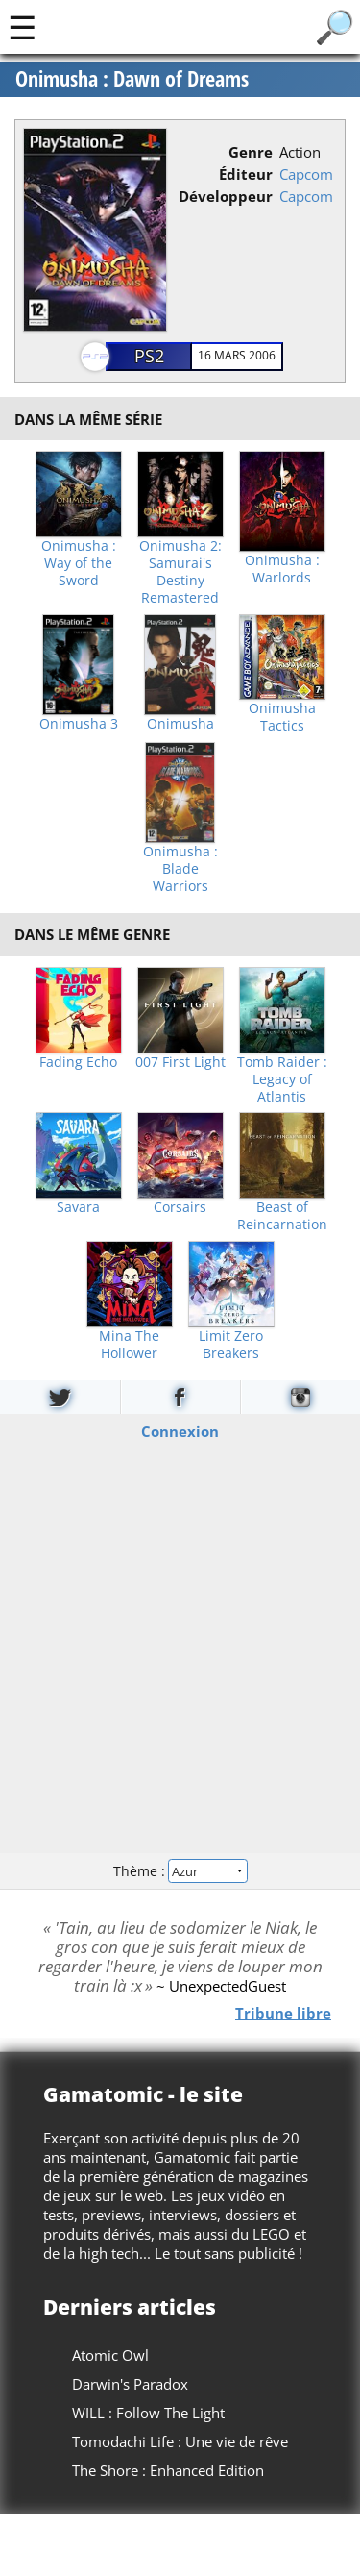  What do you see at coordinates (180, 1207) in the screenshot?
I see `Corsairs` at bounding box center [180, 1207].